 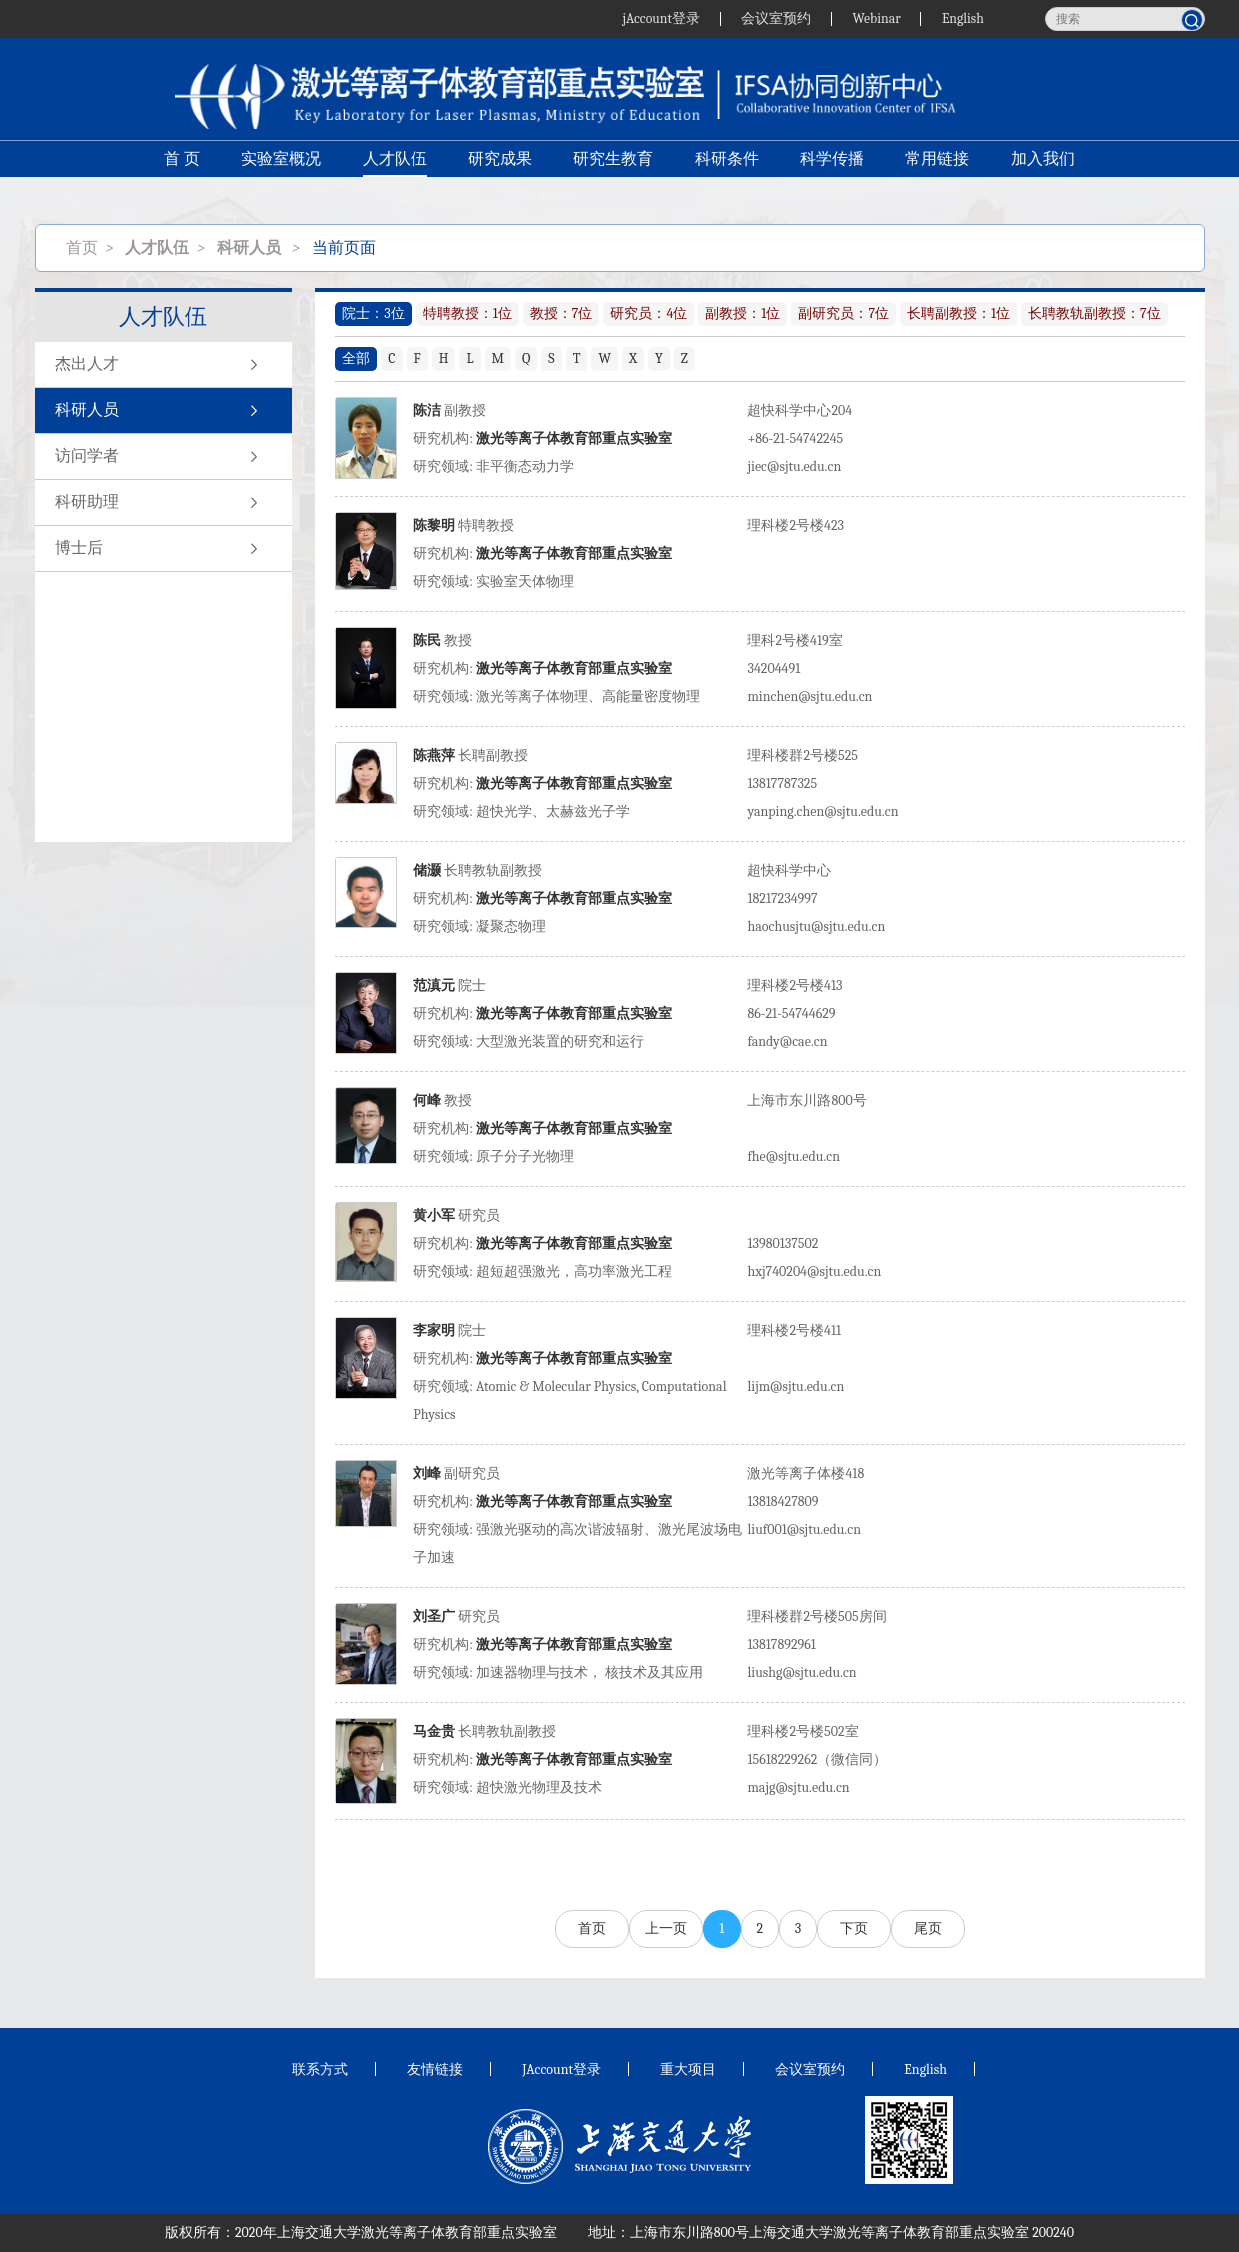 What do you see at coordinates (435, 2069) in the screenshot?
I see `友情链接` at bounding box center [435, 2069].